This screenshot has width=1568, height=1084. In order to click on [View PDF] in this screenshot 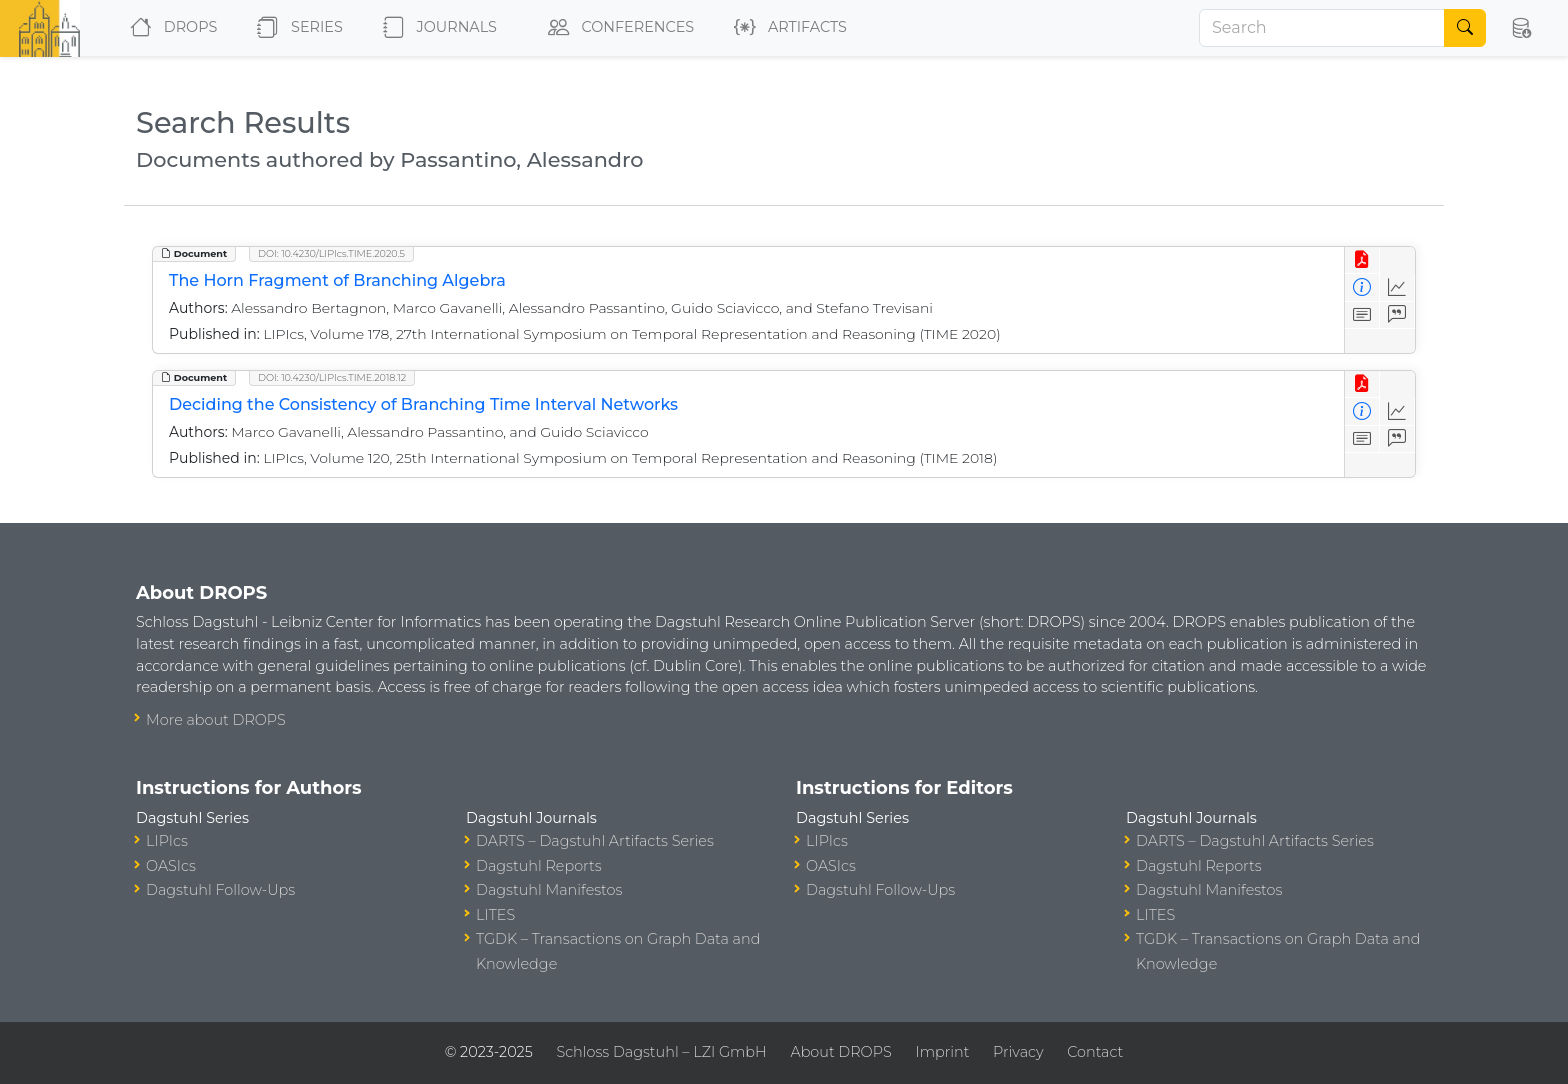, I will do `click(1362, 260)`.